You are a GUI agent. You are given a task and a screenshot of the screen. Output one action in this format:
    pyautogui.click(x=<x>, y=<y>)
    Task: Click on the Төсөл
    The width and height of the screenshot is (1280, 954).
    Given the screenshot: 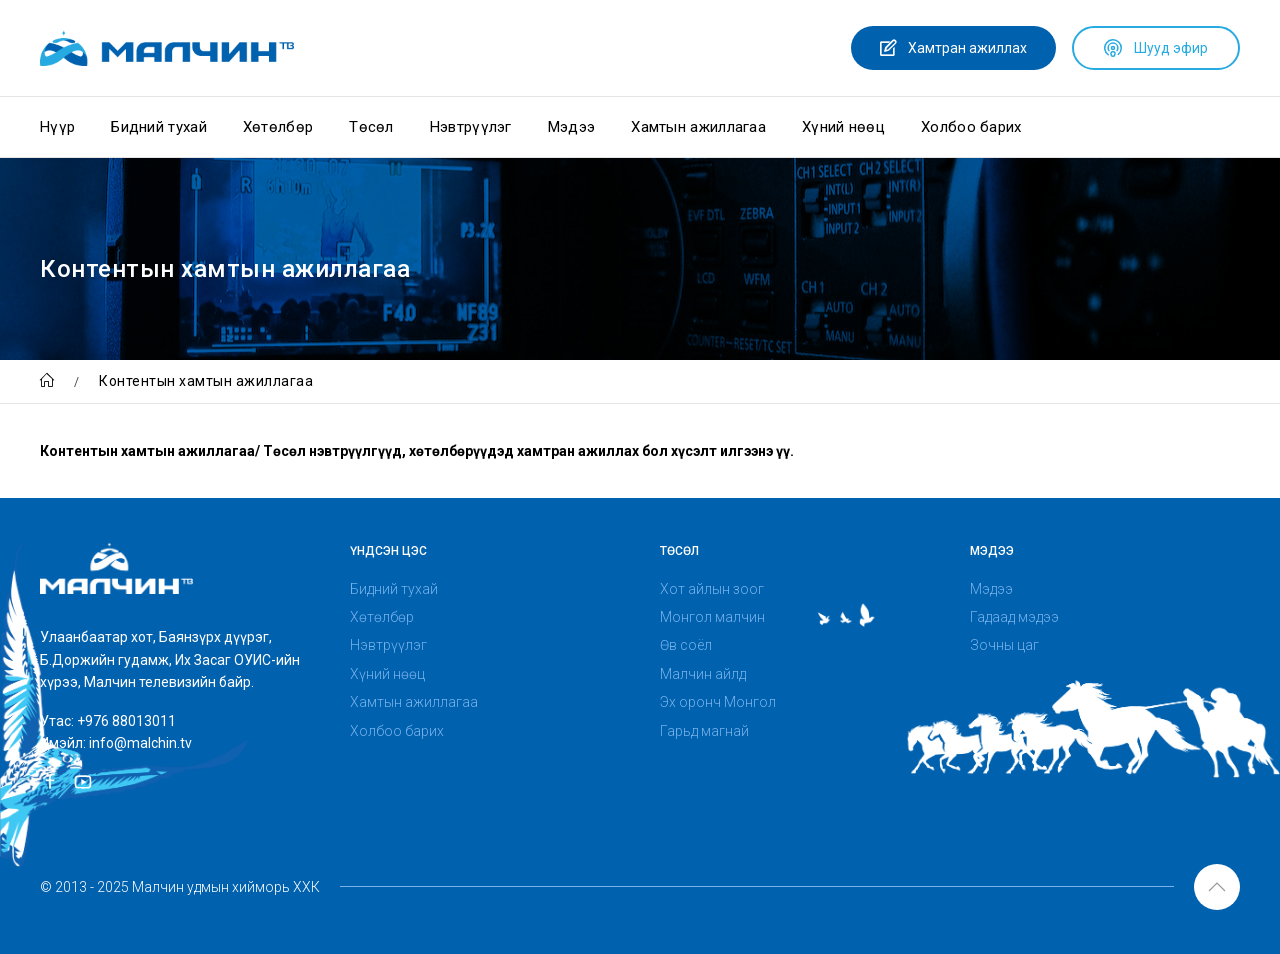 What is the action you would take?
    pyautogui.click(x=371, y=127)
    